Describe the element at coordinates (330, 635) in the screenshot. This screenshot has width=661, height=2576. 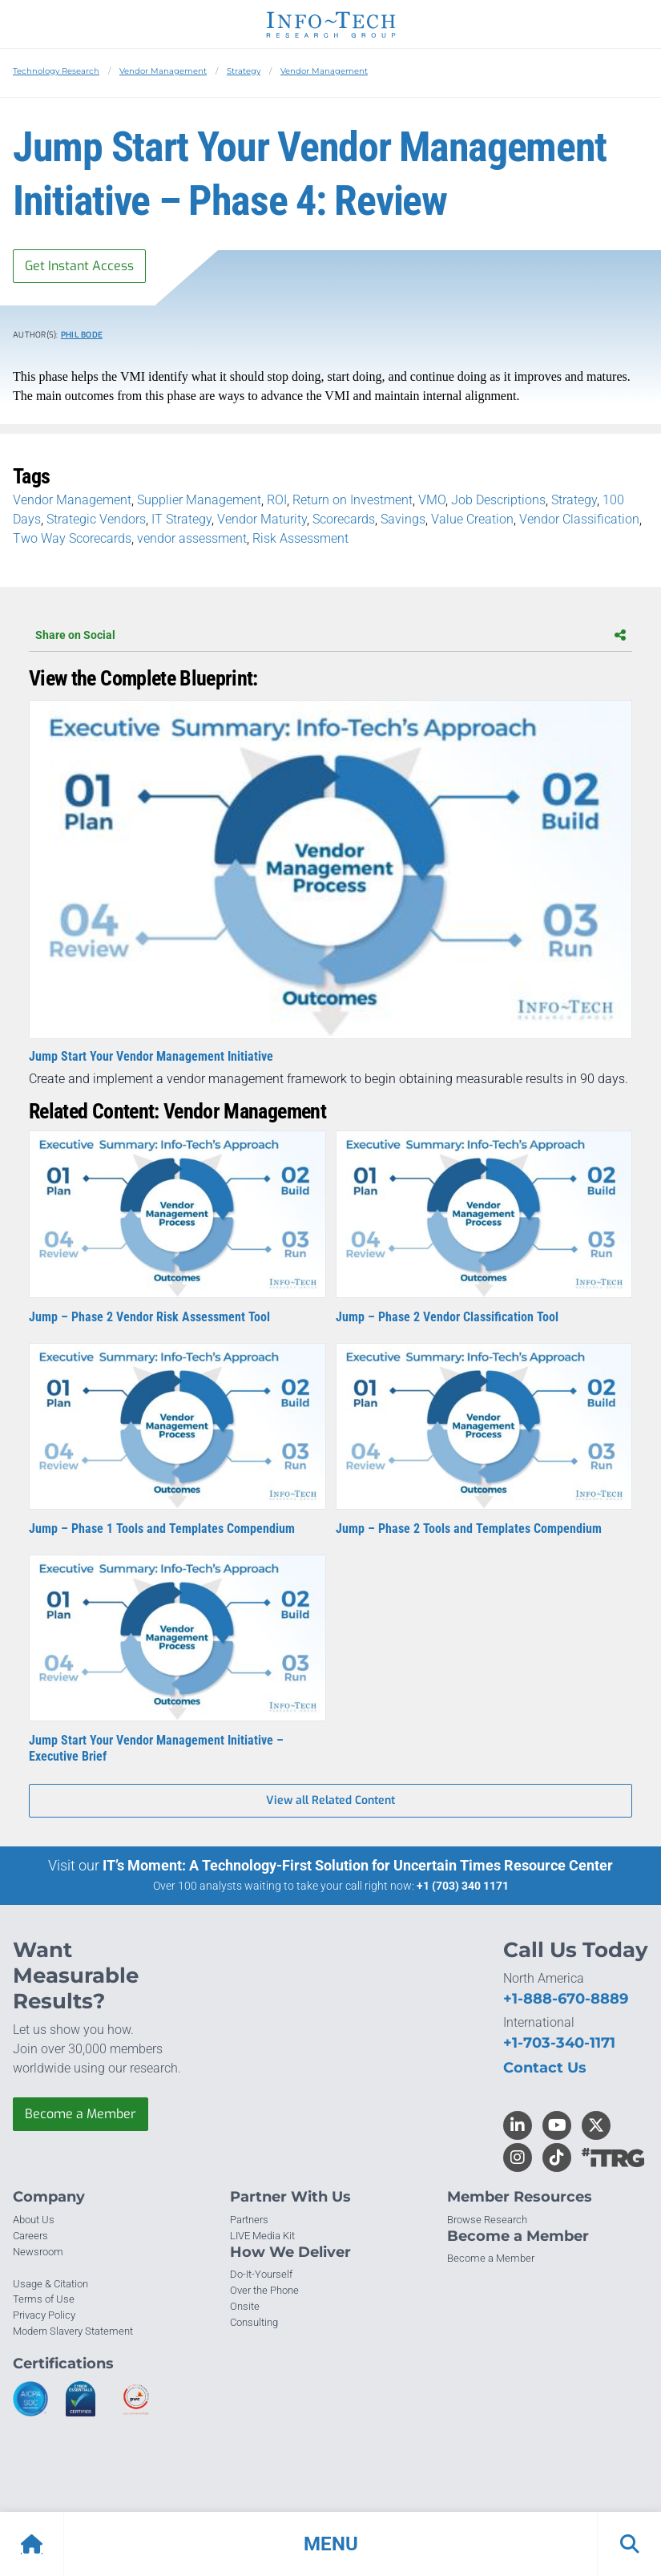
I see `Share on Social` at that location.